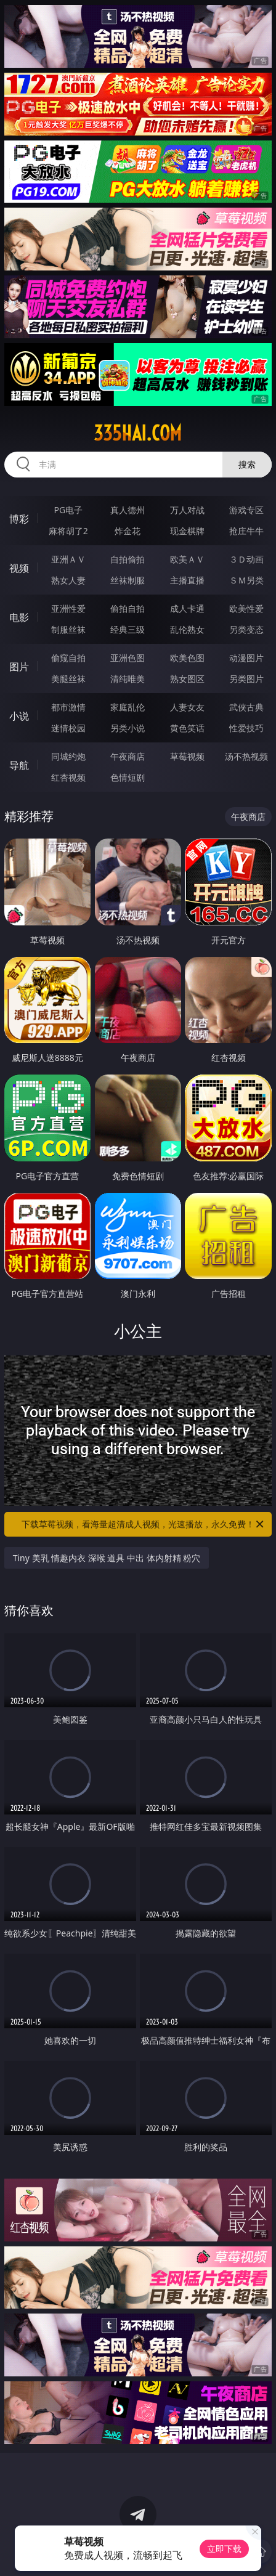 The width and height of the screenshot is (276, 2576). What do you see at coordinates (19, 666) in the screenshot?
I see `图片` at bounding box center [19, 666].